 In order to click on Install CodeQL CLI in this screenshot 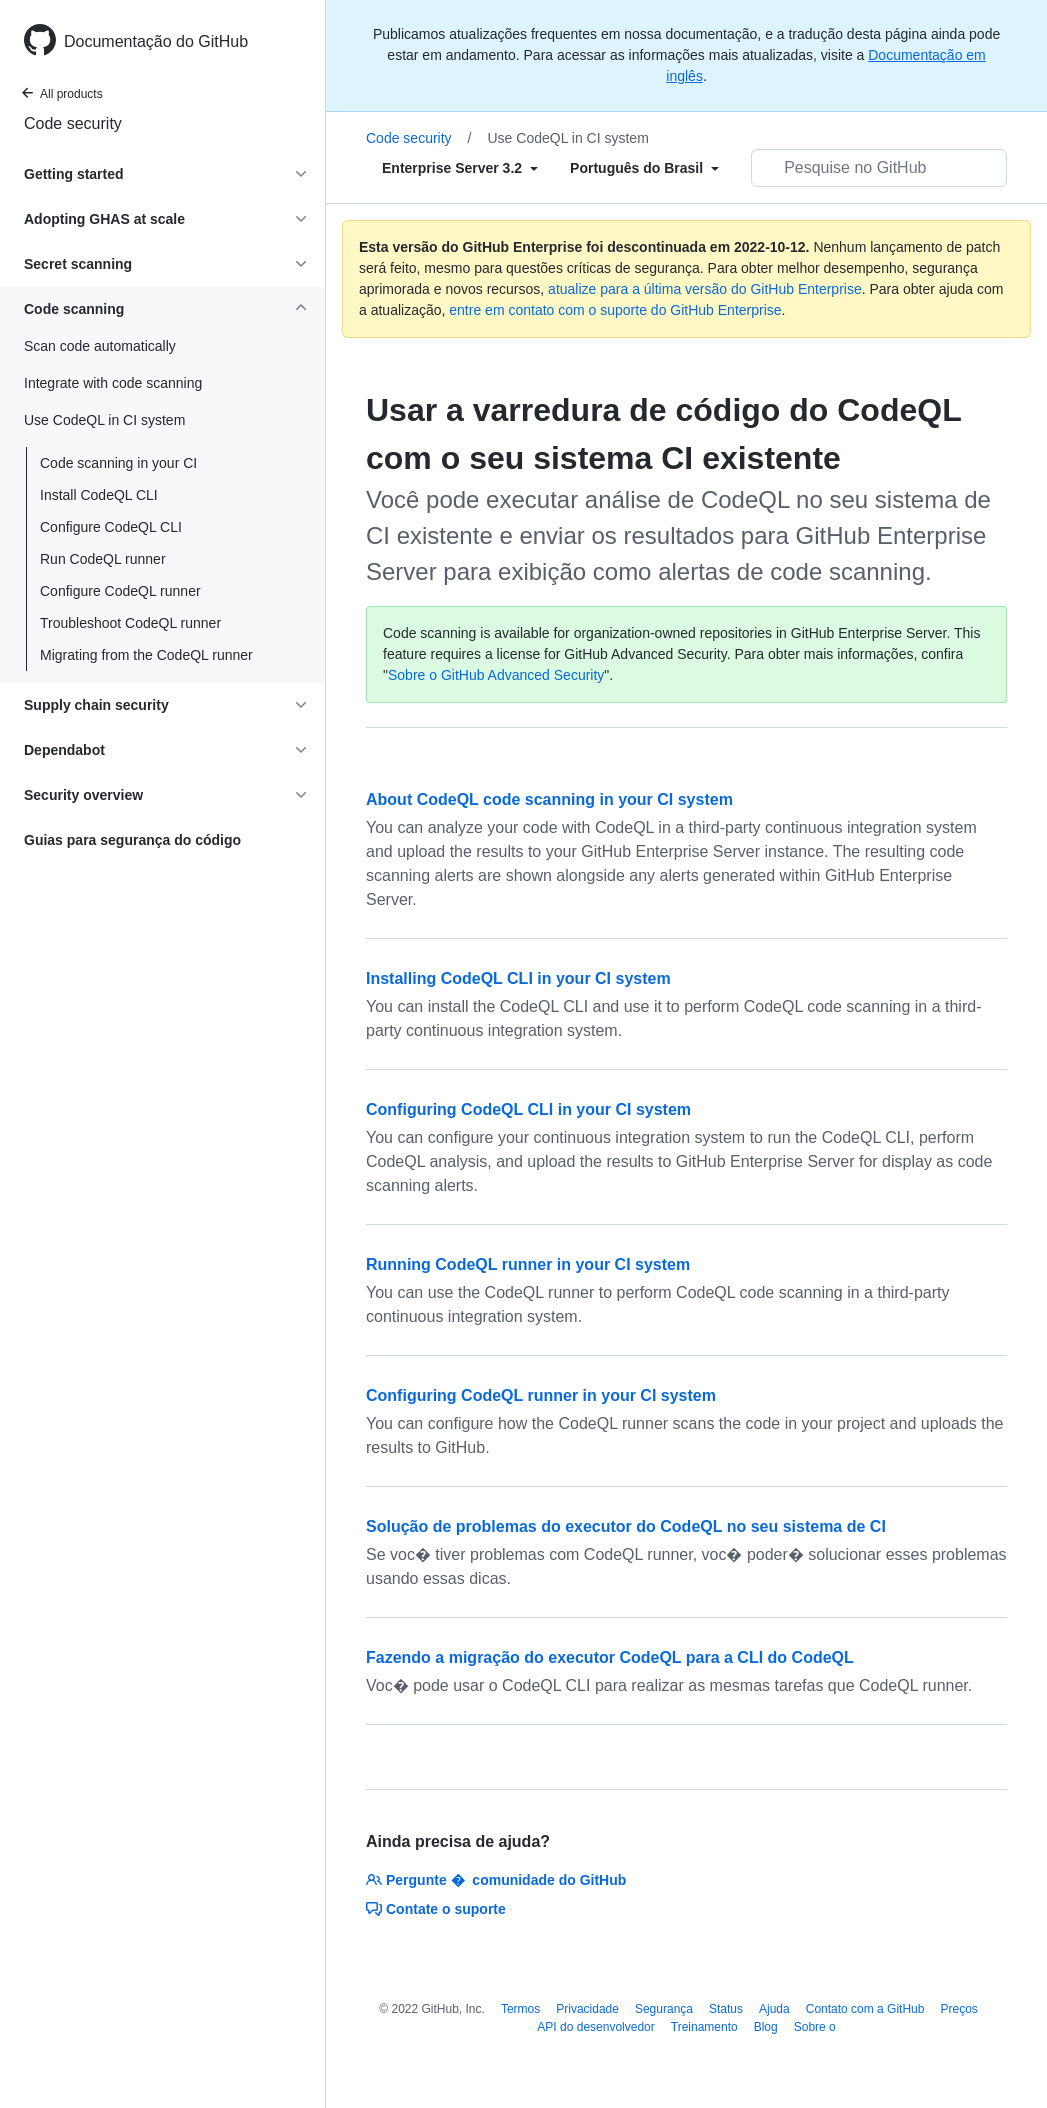, I will do `click(99, 495)`.